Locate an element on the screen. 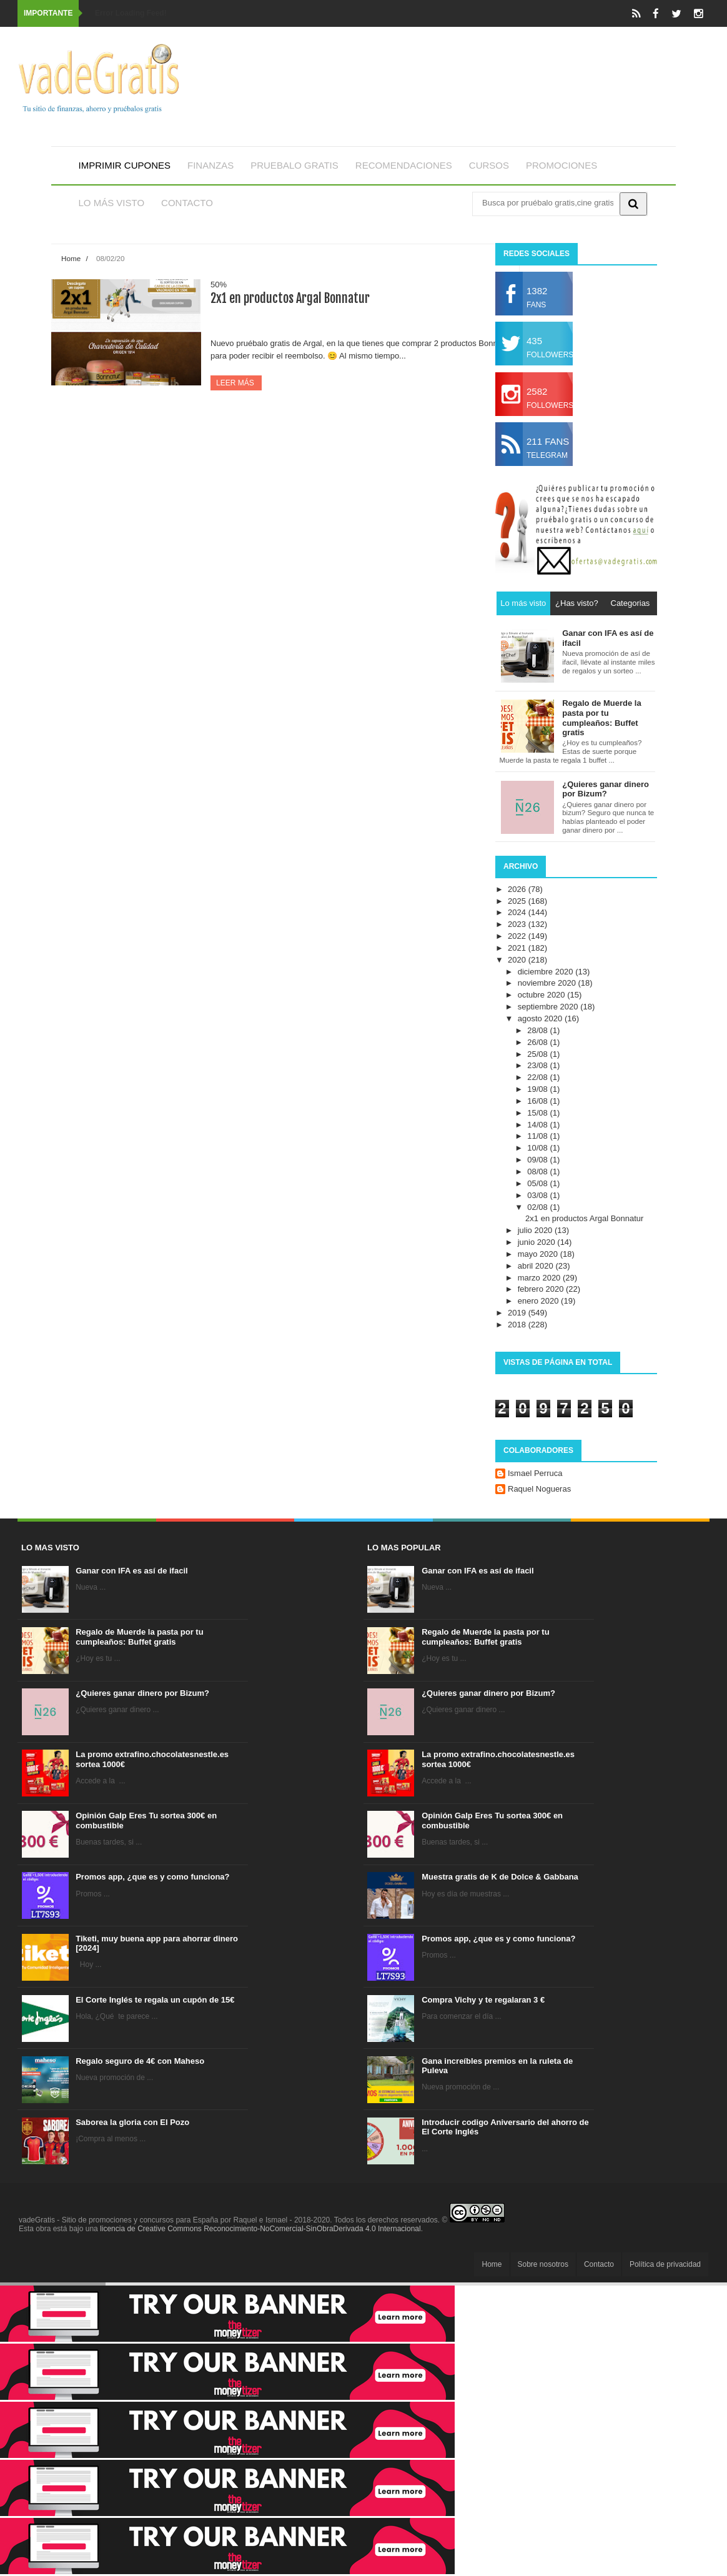 The width and height of the screenshot is (727, 2576). 26/08 is located at coordinates (538, 1042).